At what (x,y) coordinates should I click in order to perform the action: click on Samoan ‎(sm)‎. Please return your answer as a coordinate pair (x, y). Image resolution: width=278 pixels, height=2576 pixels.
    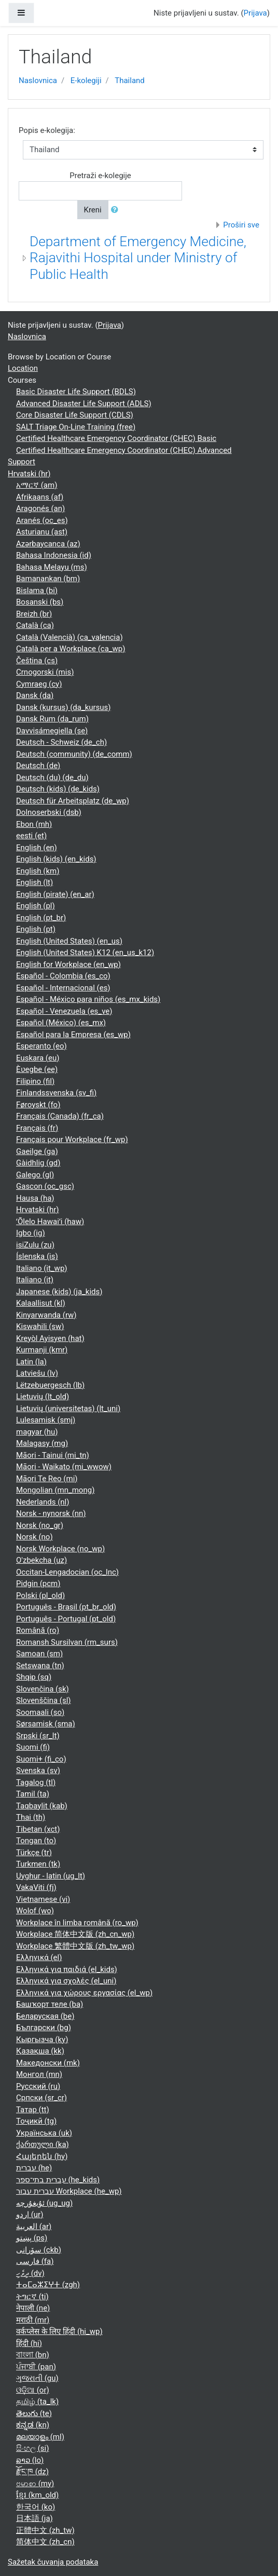
    Looking at the image, I should click on (39, 1653).